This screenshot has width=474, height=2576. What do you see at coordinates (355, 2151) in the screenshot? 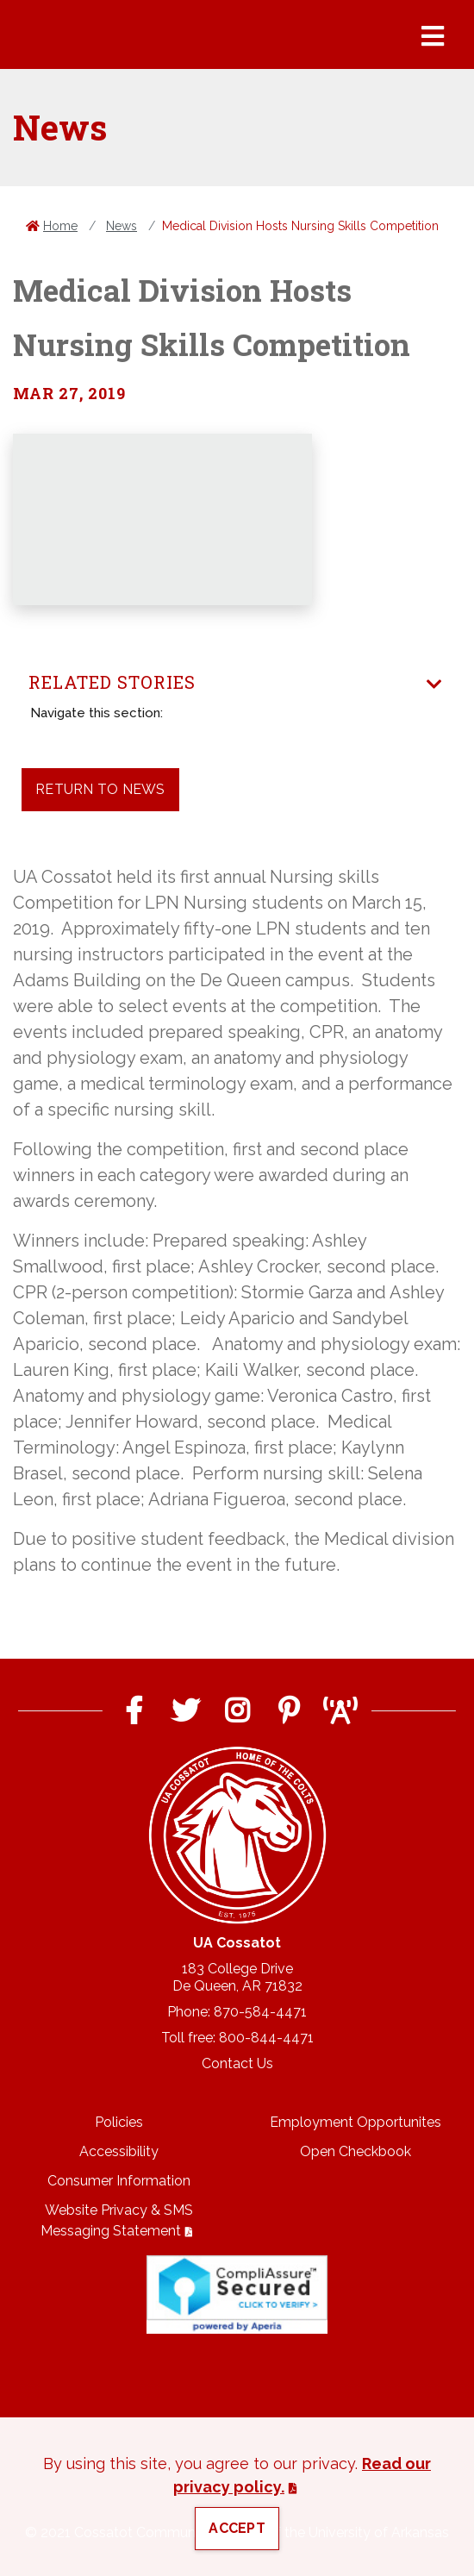
I see `Open Checkbook` at bounding box center [355, 2151].